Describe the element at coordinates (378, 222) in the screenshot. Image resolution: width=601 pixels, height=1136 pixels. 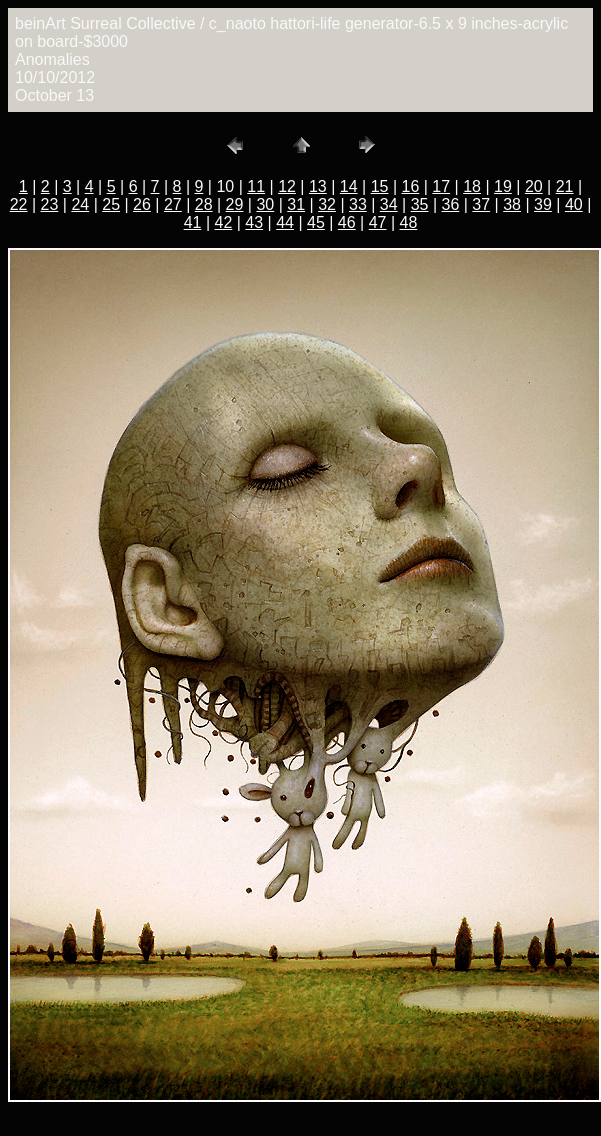
I see `47` at that location.